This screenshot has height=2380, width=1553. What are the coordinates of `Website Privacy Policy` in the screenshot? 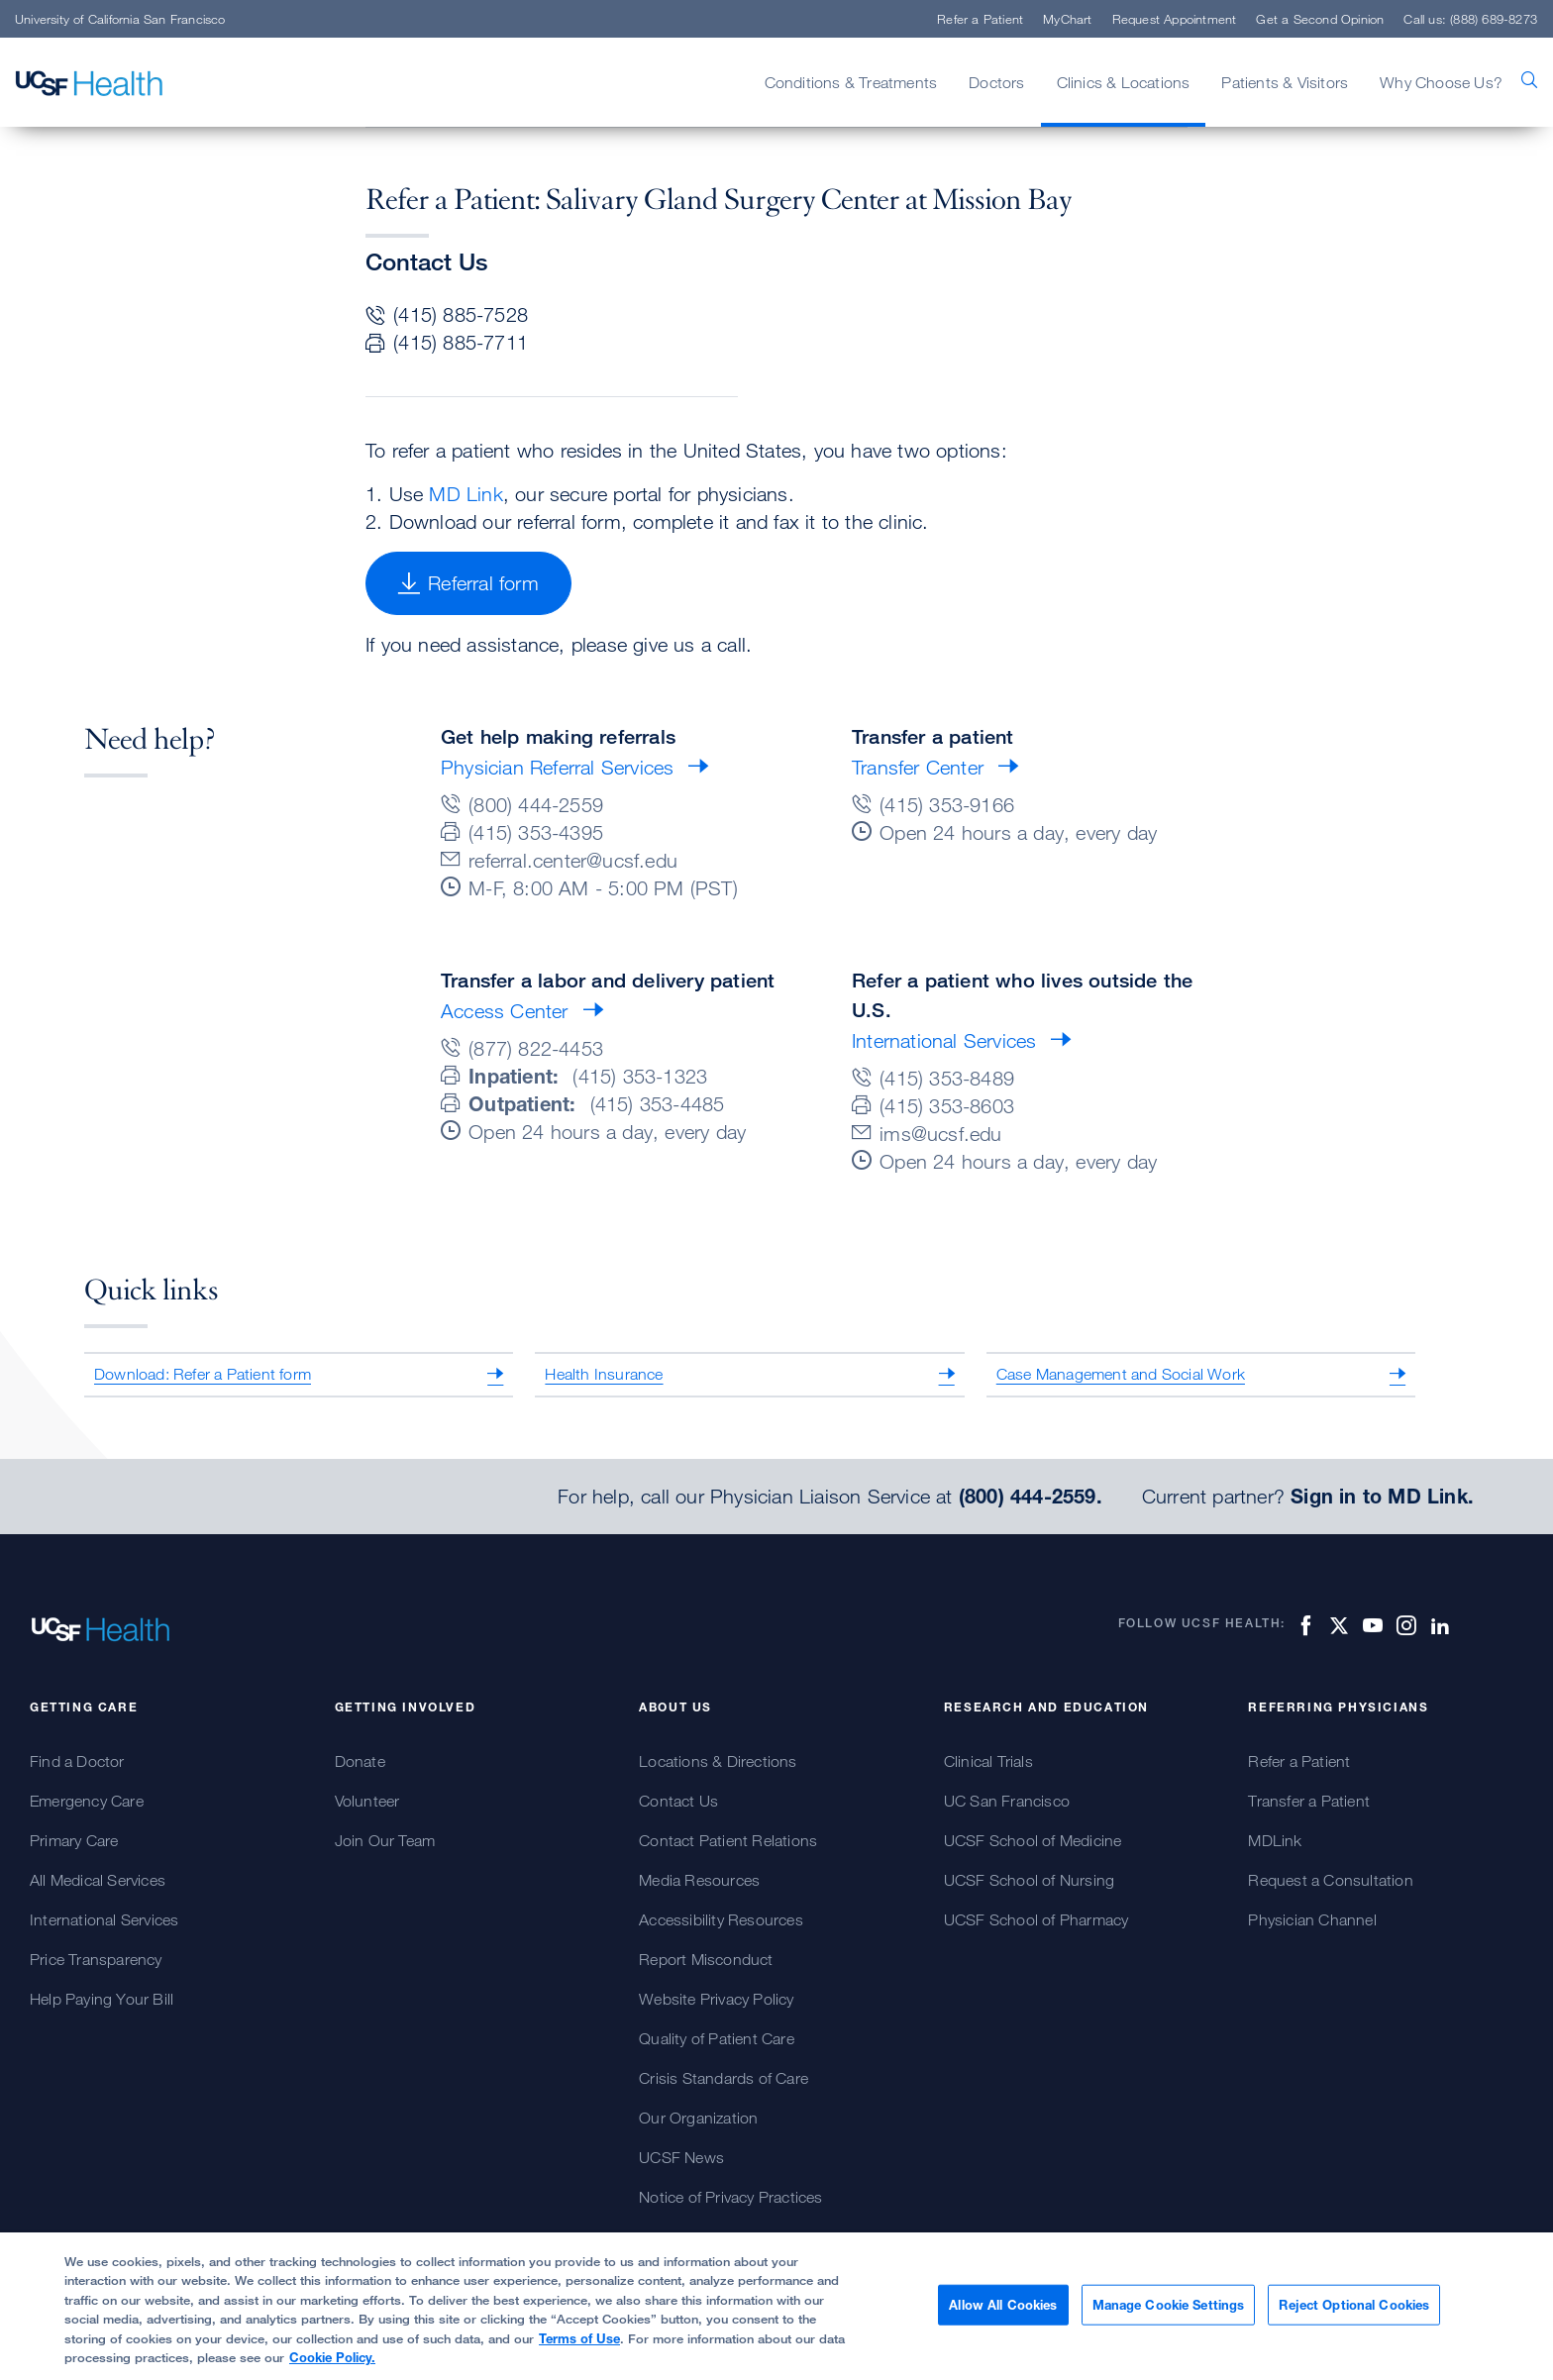 It's located at (716, 1999).